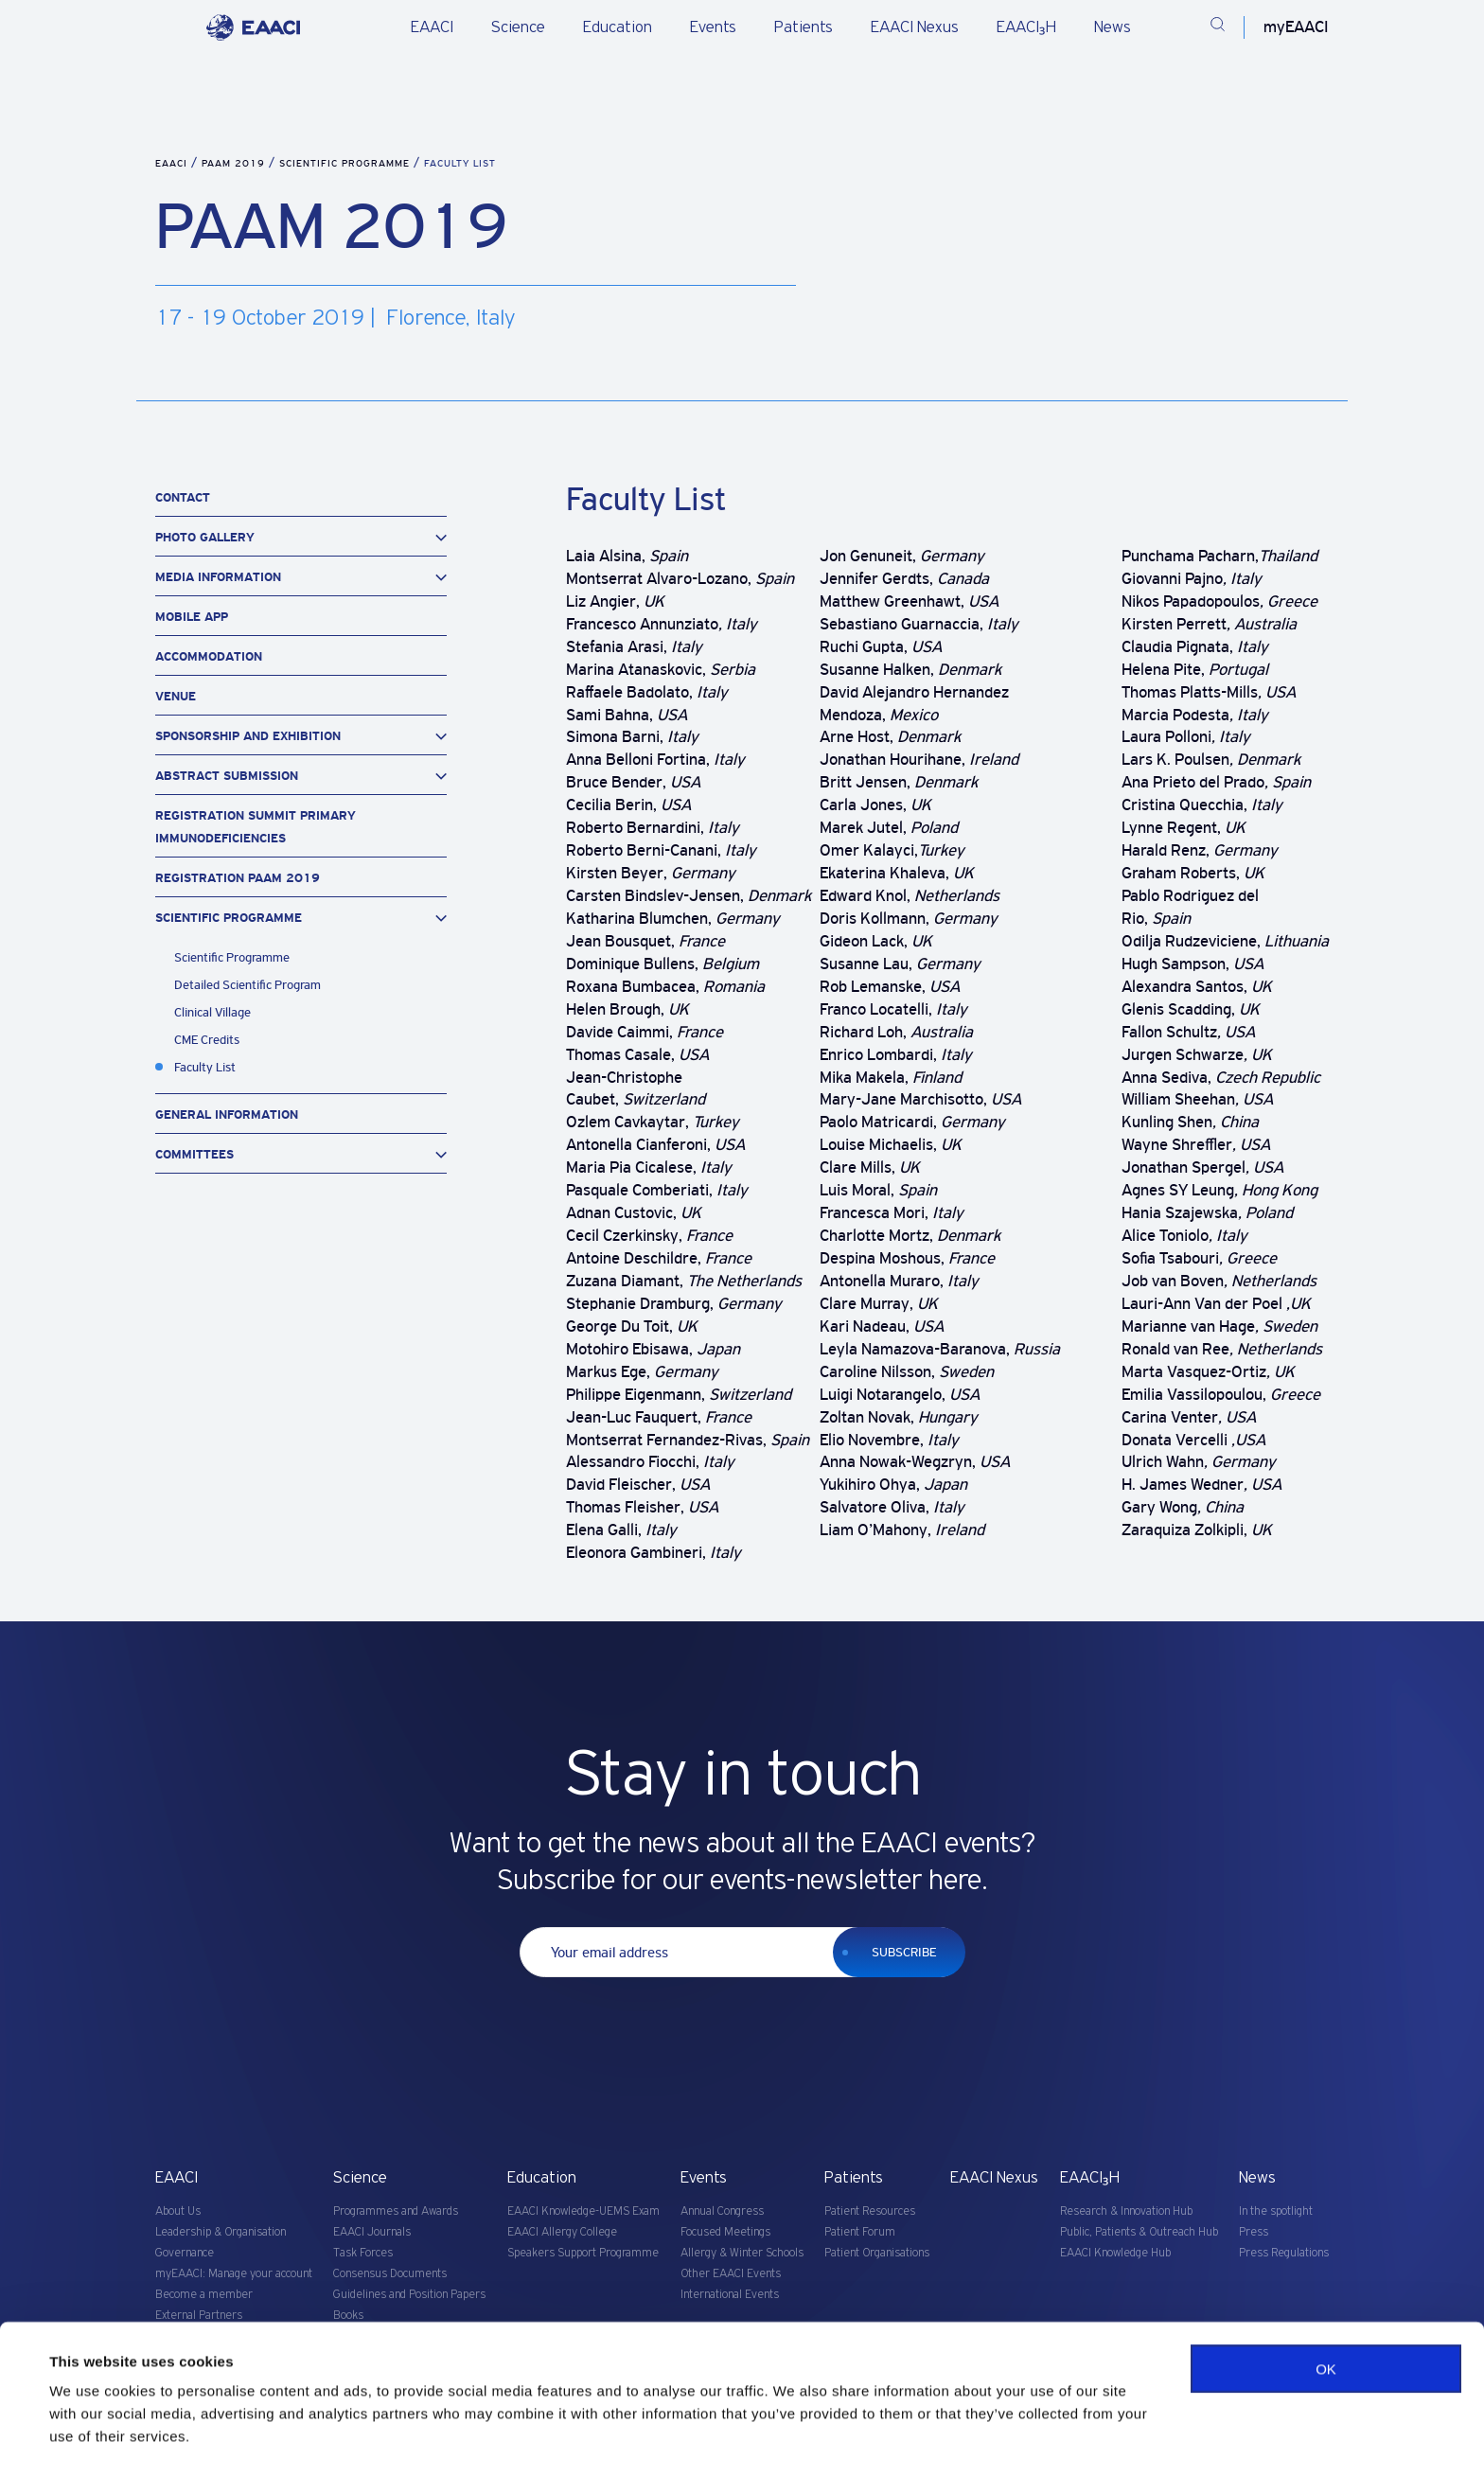  What do you see at coordinates (206, 1040) in the screenshot?
I see `CME Credits` at bounding box center [206, 1040].